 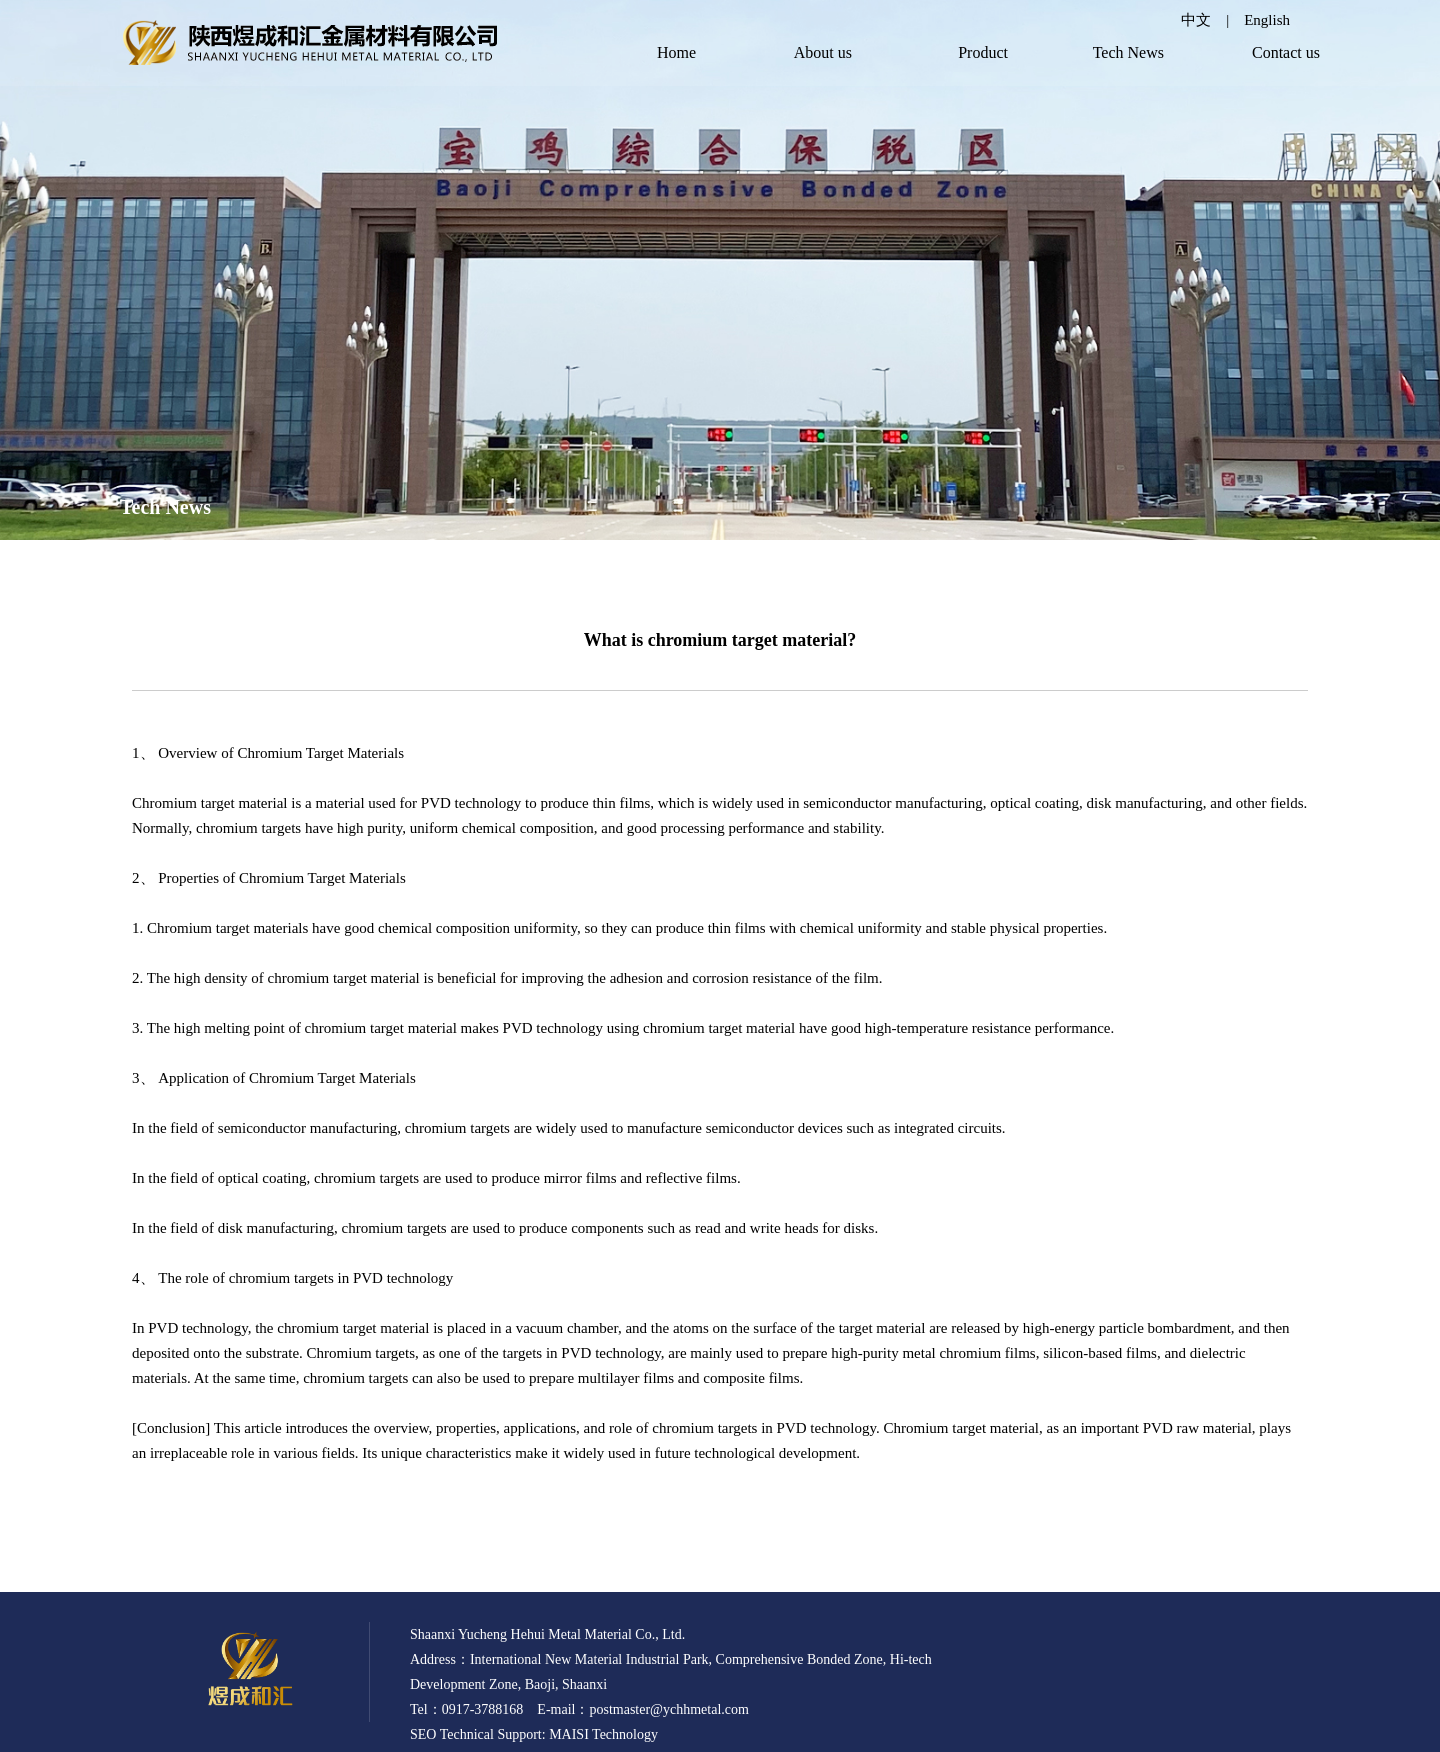 I want to click on Product, so click(x=983, y=52).